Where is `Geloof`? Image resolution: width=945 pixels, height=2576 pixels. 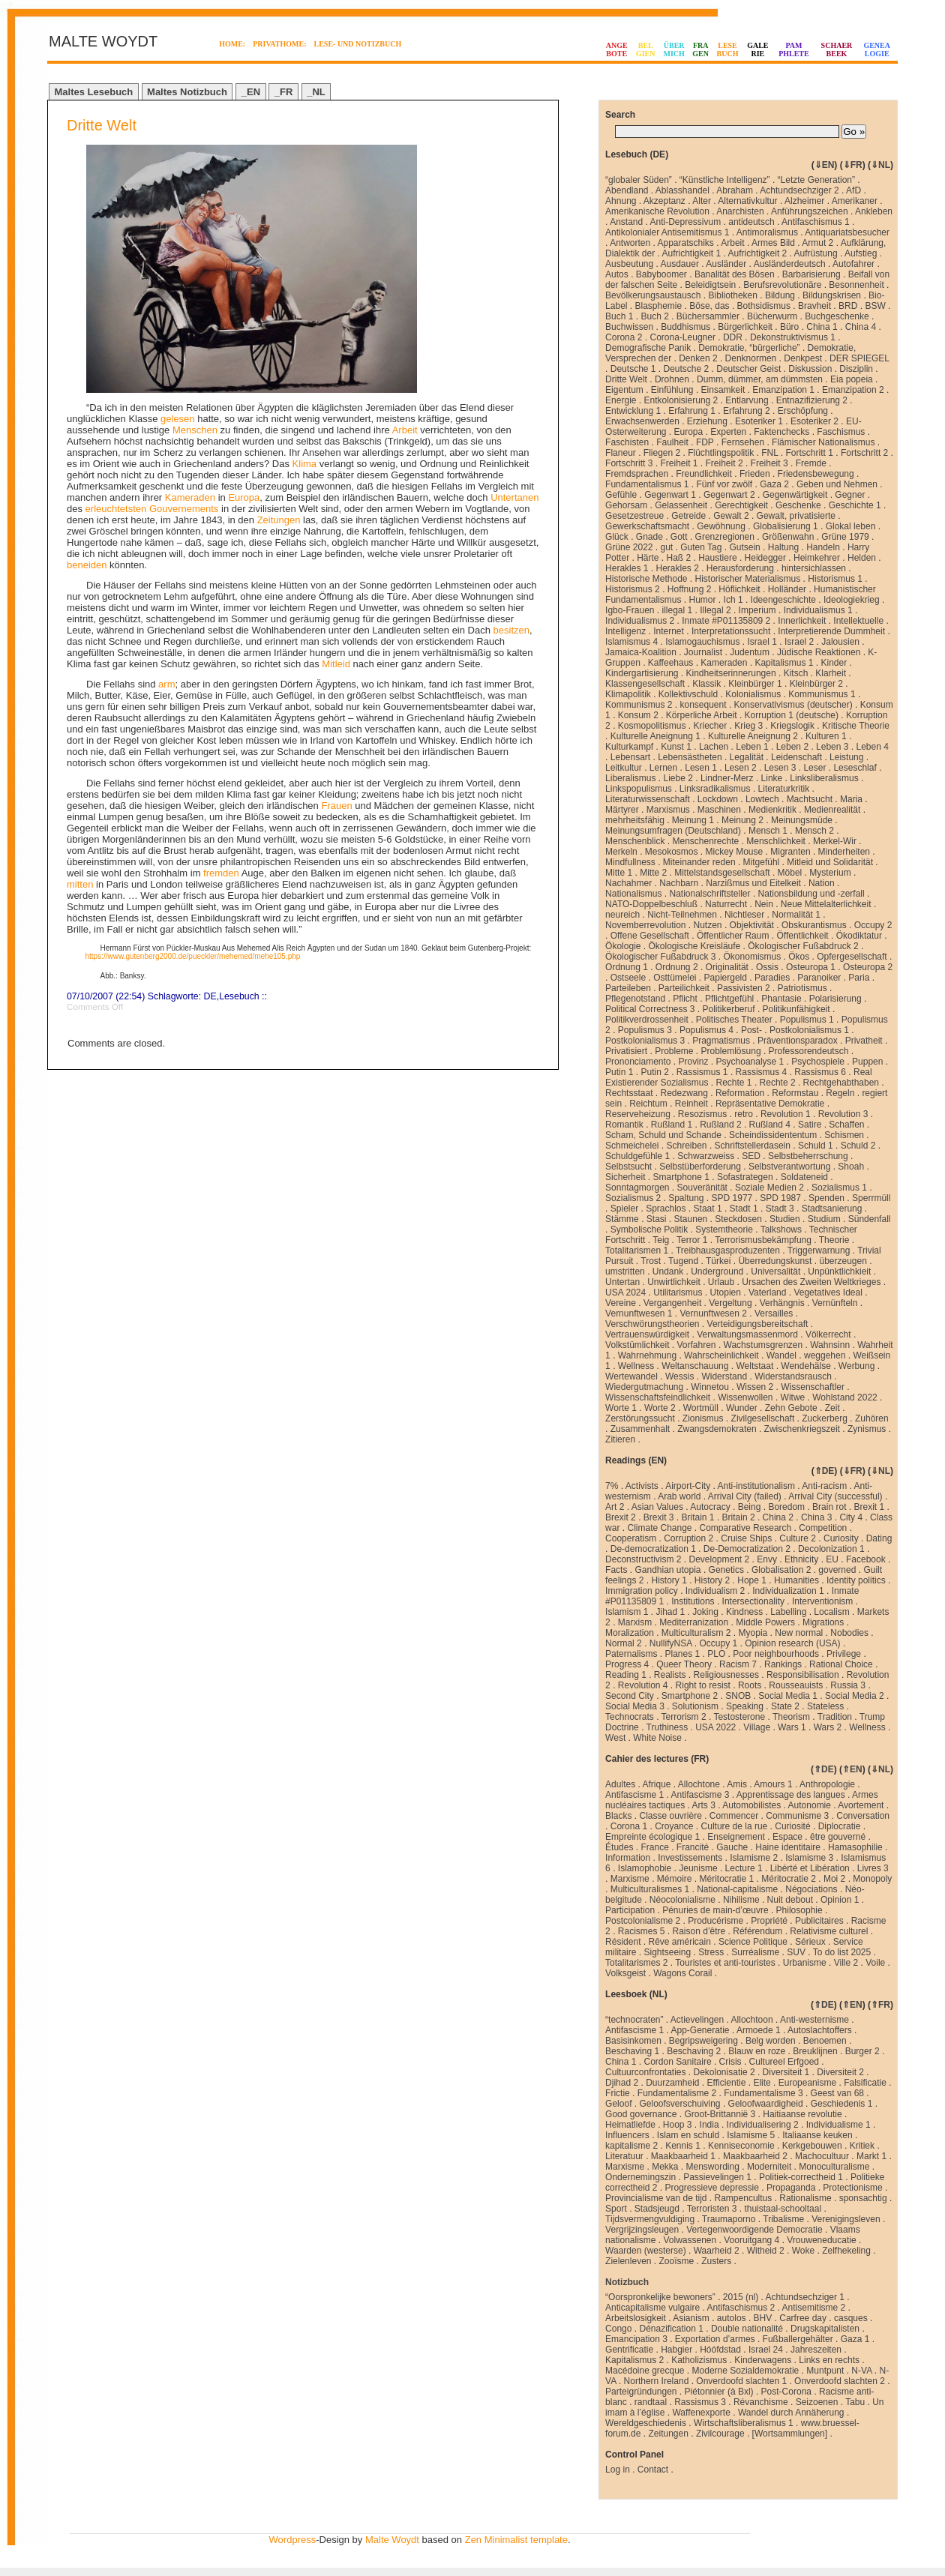 Geloof is located at coordinates (618, 2103).